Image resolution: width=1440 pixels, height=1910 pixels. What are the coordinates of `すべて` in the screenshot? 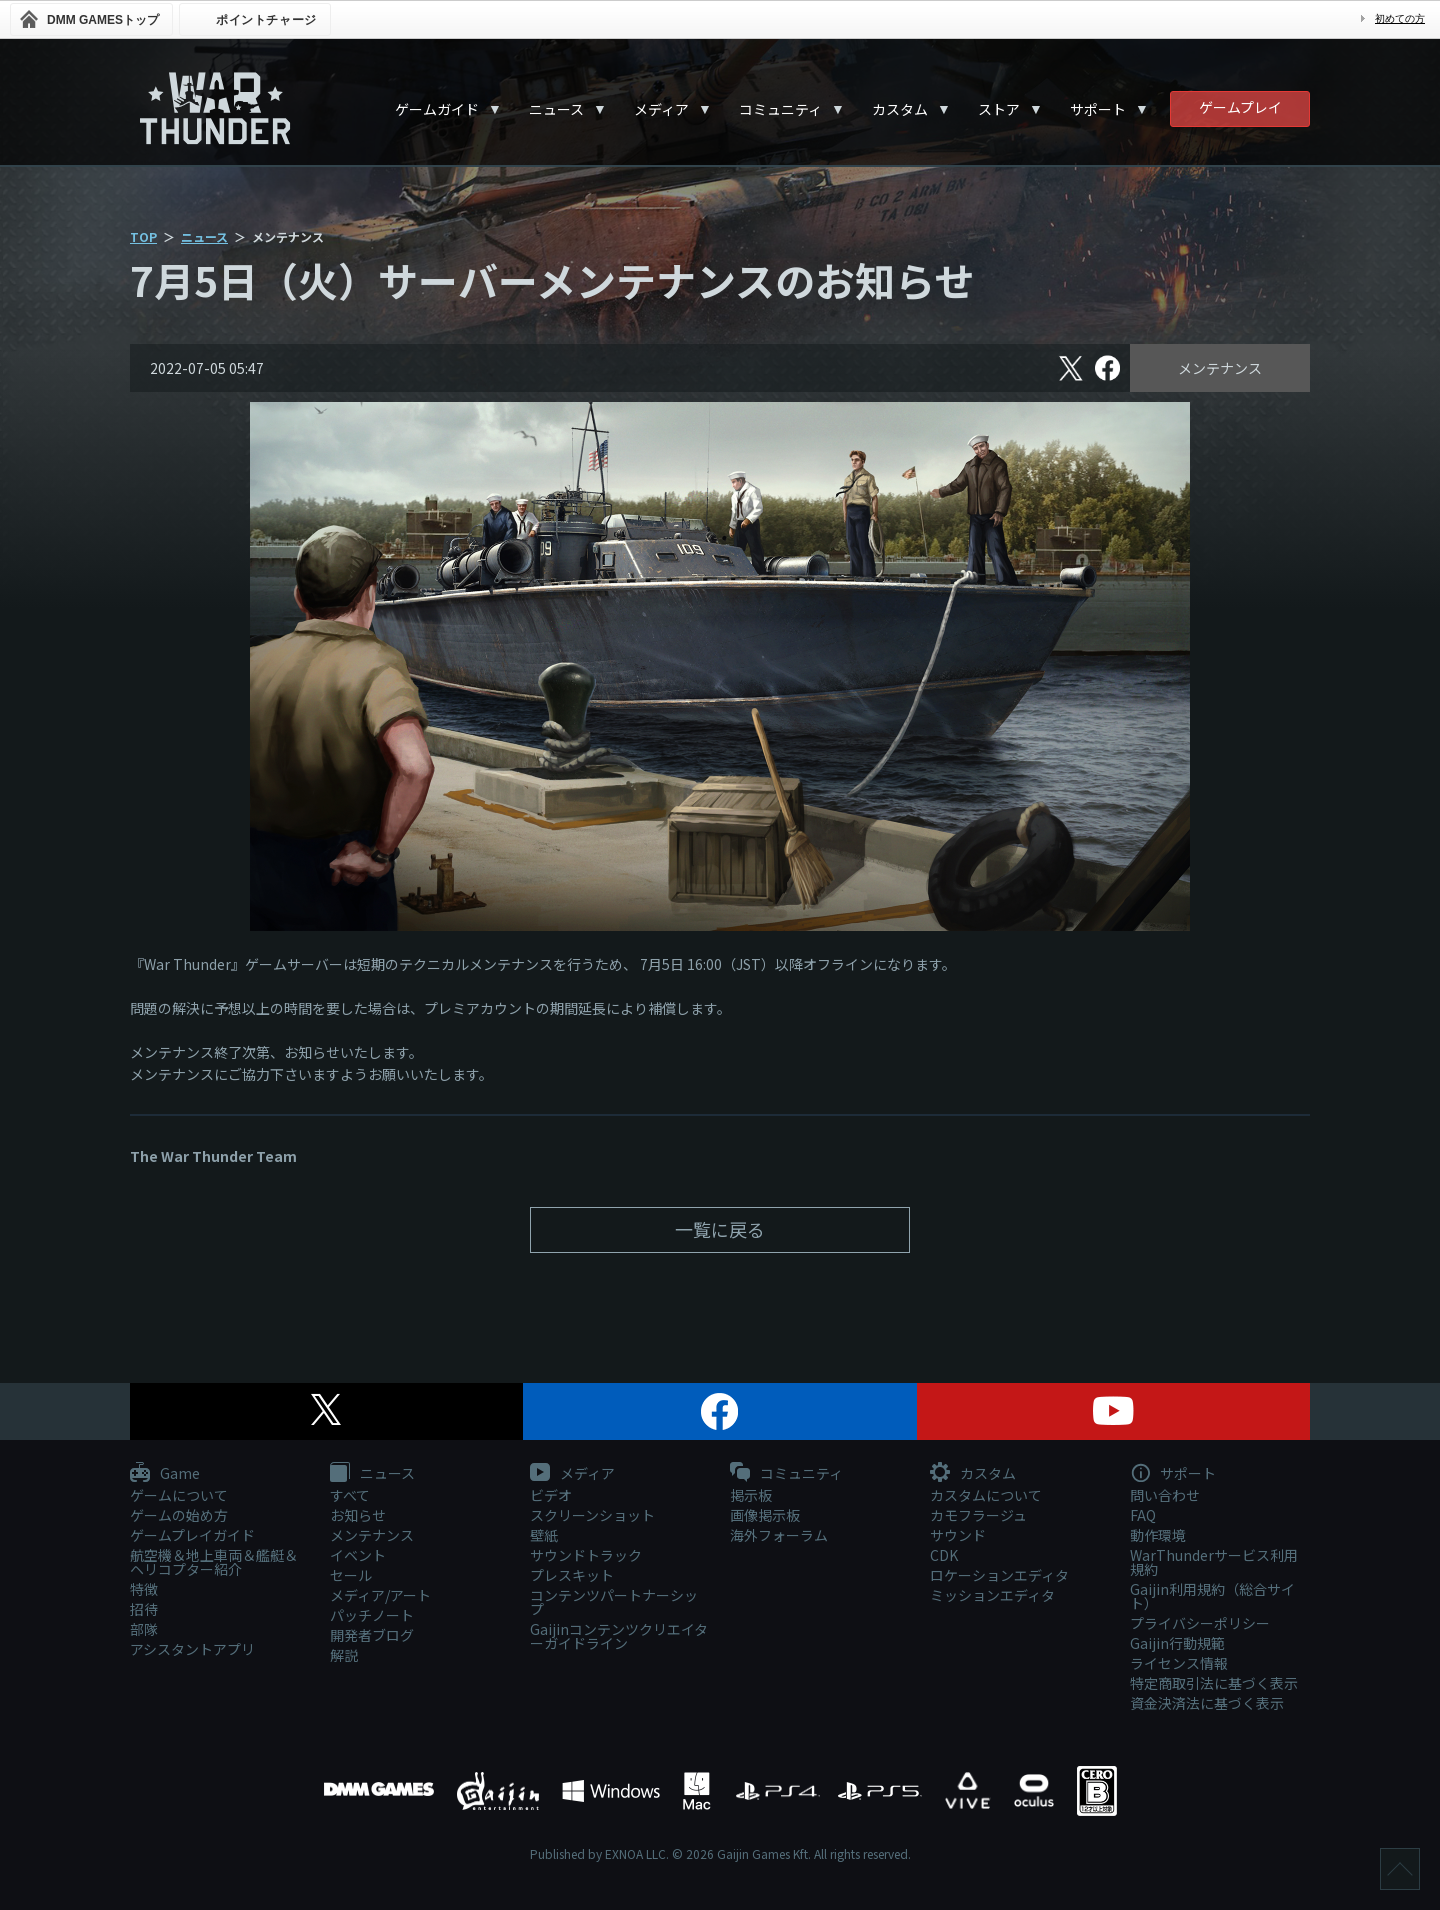 It's located at (350, 1495).